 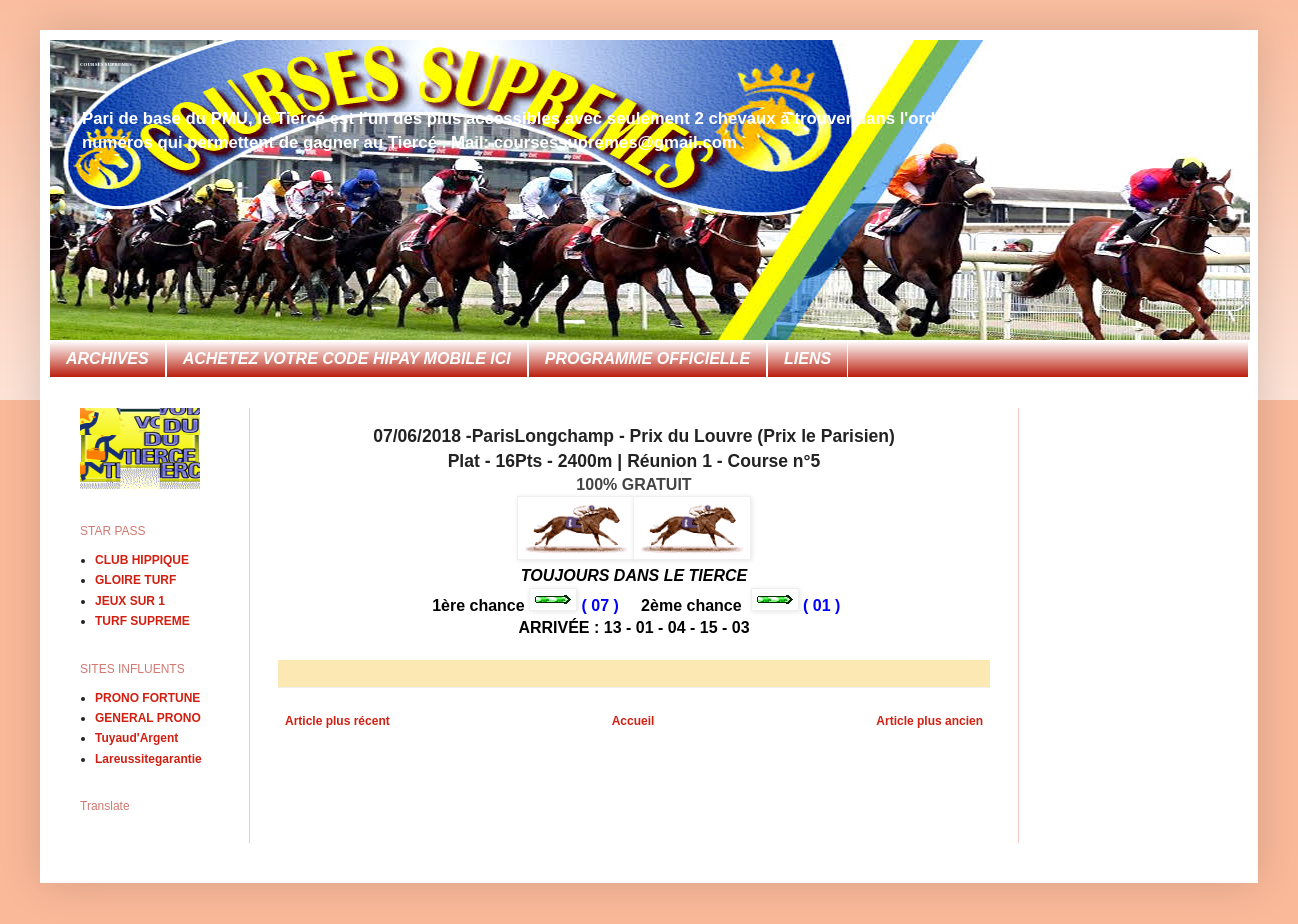 What do you see at coordinates (135, 580) in the screenshot?
I see `GLOIRE TURF` at bounding box center [135, 580].